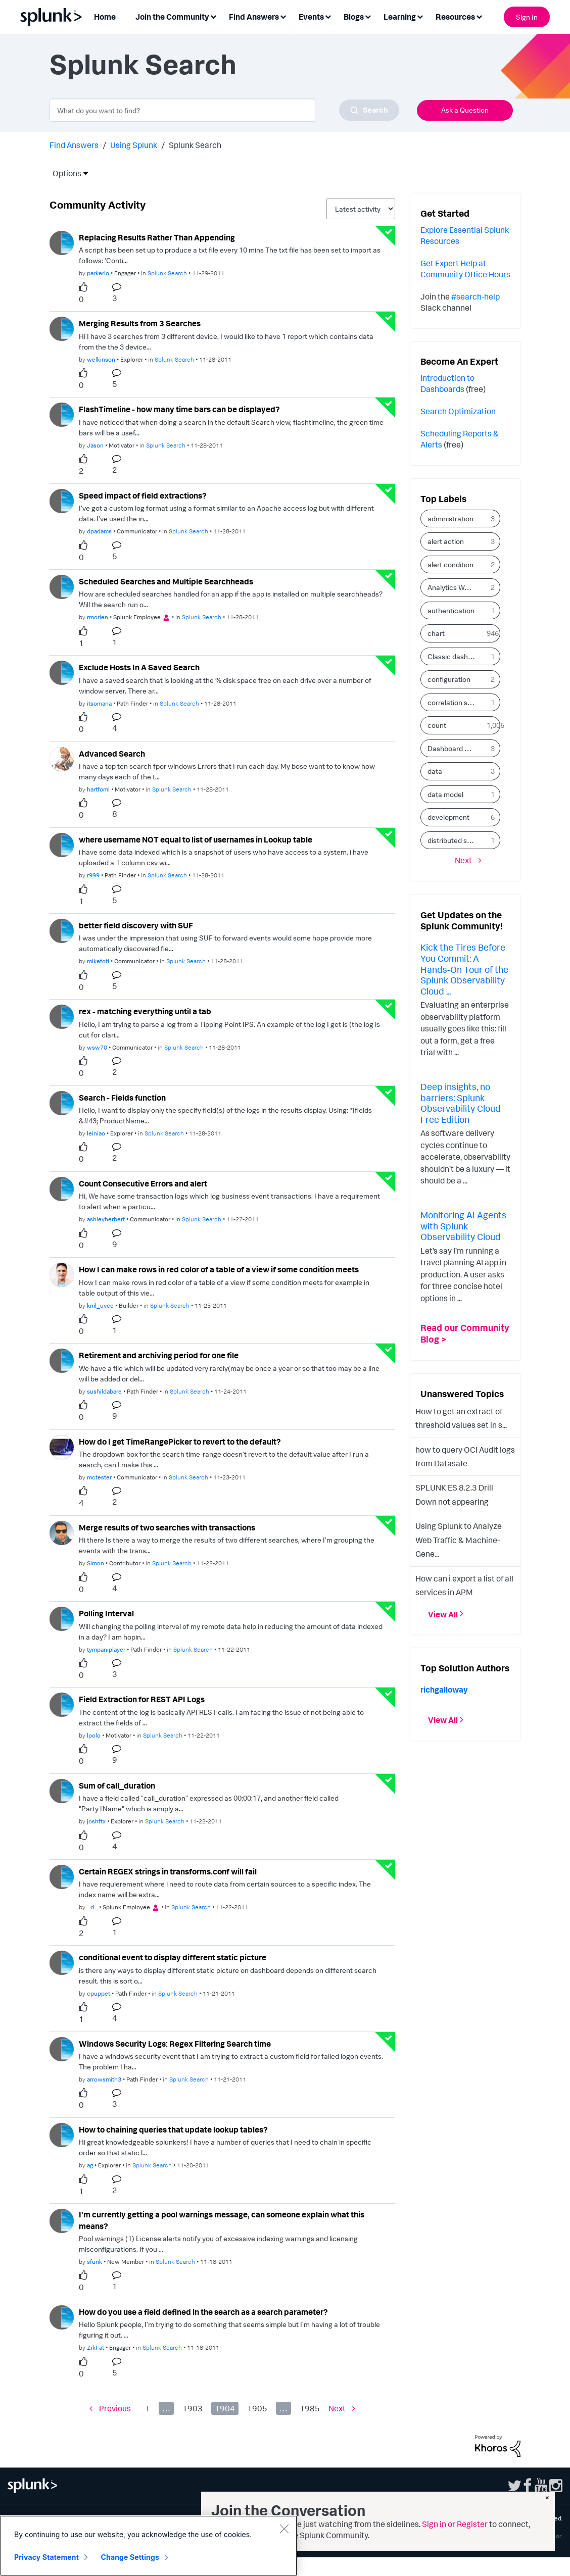  What do you see at coordinates (435, 771) in the screenshot?
I see `data [Filter Topics with Label: data]` at bounding box center [435, 771].